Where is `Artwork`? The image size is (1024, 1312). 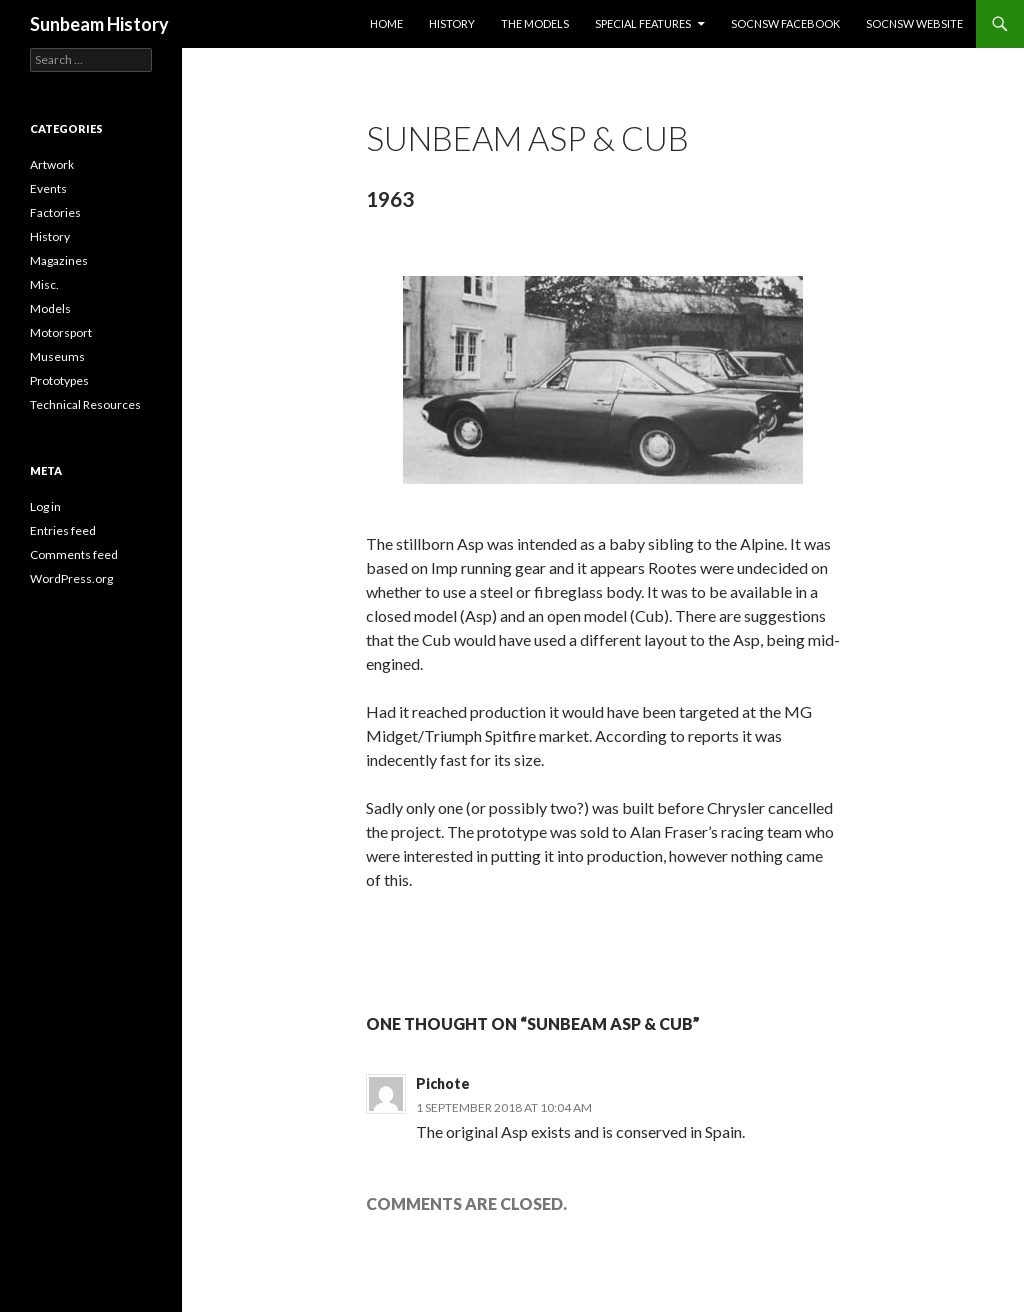 Artwork is located at coordinates (52, 164).